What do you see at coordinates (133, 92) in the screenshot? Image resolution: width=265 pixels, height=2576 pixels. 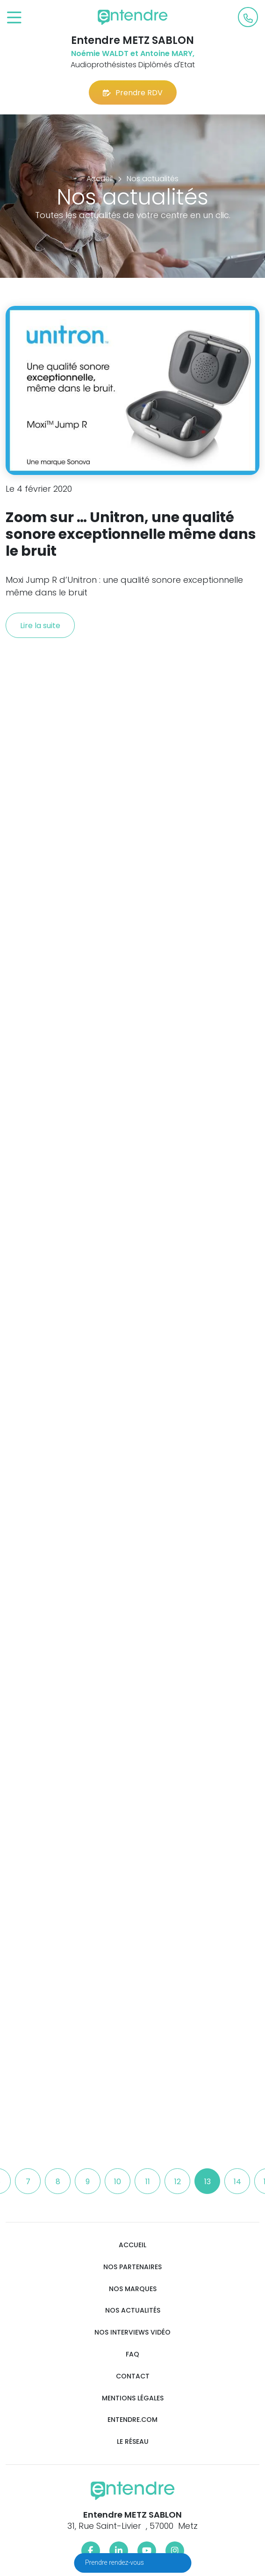 I see `Prendre RDV` at bounding box center [133, 92].